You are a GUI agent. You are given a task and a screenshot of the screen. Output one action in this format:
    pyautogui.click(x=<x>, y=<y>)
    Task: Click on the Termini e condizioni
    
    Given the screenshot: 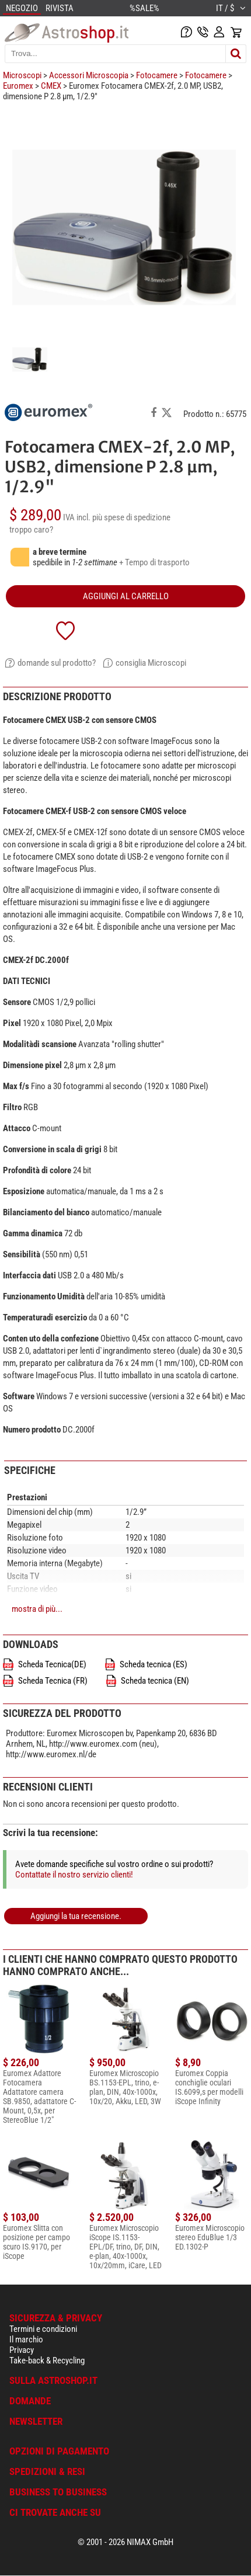 What is the action you would take?
    pyautogui.click(x=43, y=2329)
    